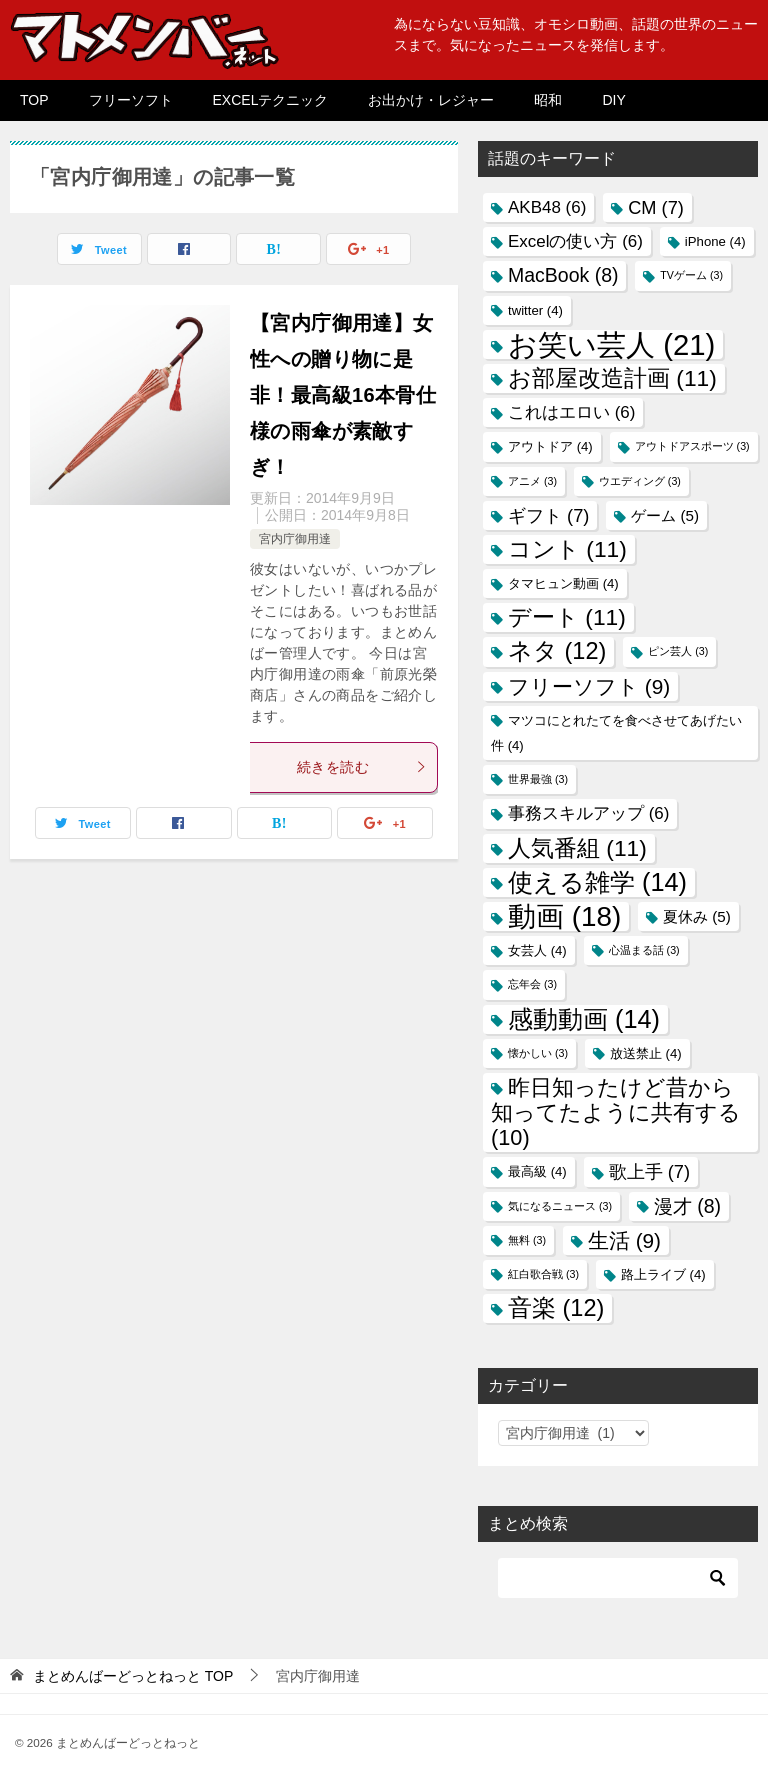  What do you see at coordinates (616, 733) in the screenshot?
I see `マツコにとれたてを食べさせてあげたい件 [マツコにとれたてを食べさせてあげたい件 (4個の項目)]` at bounding box center [616, 733].